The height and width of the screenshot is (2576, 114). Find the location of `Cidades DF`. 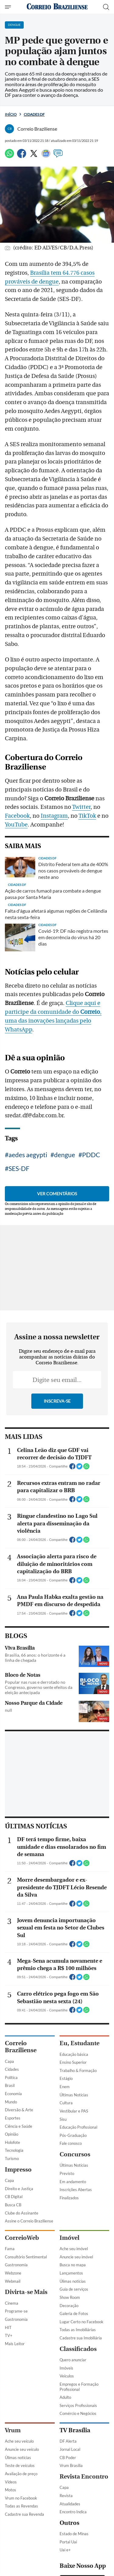

Cidades DF is located at coordinates (34, 114).